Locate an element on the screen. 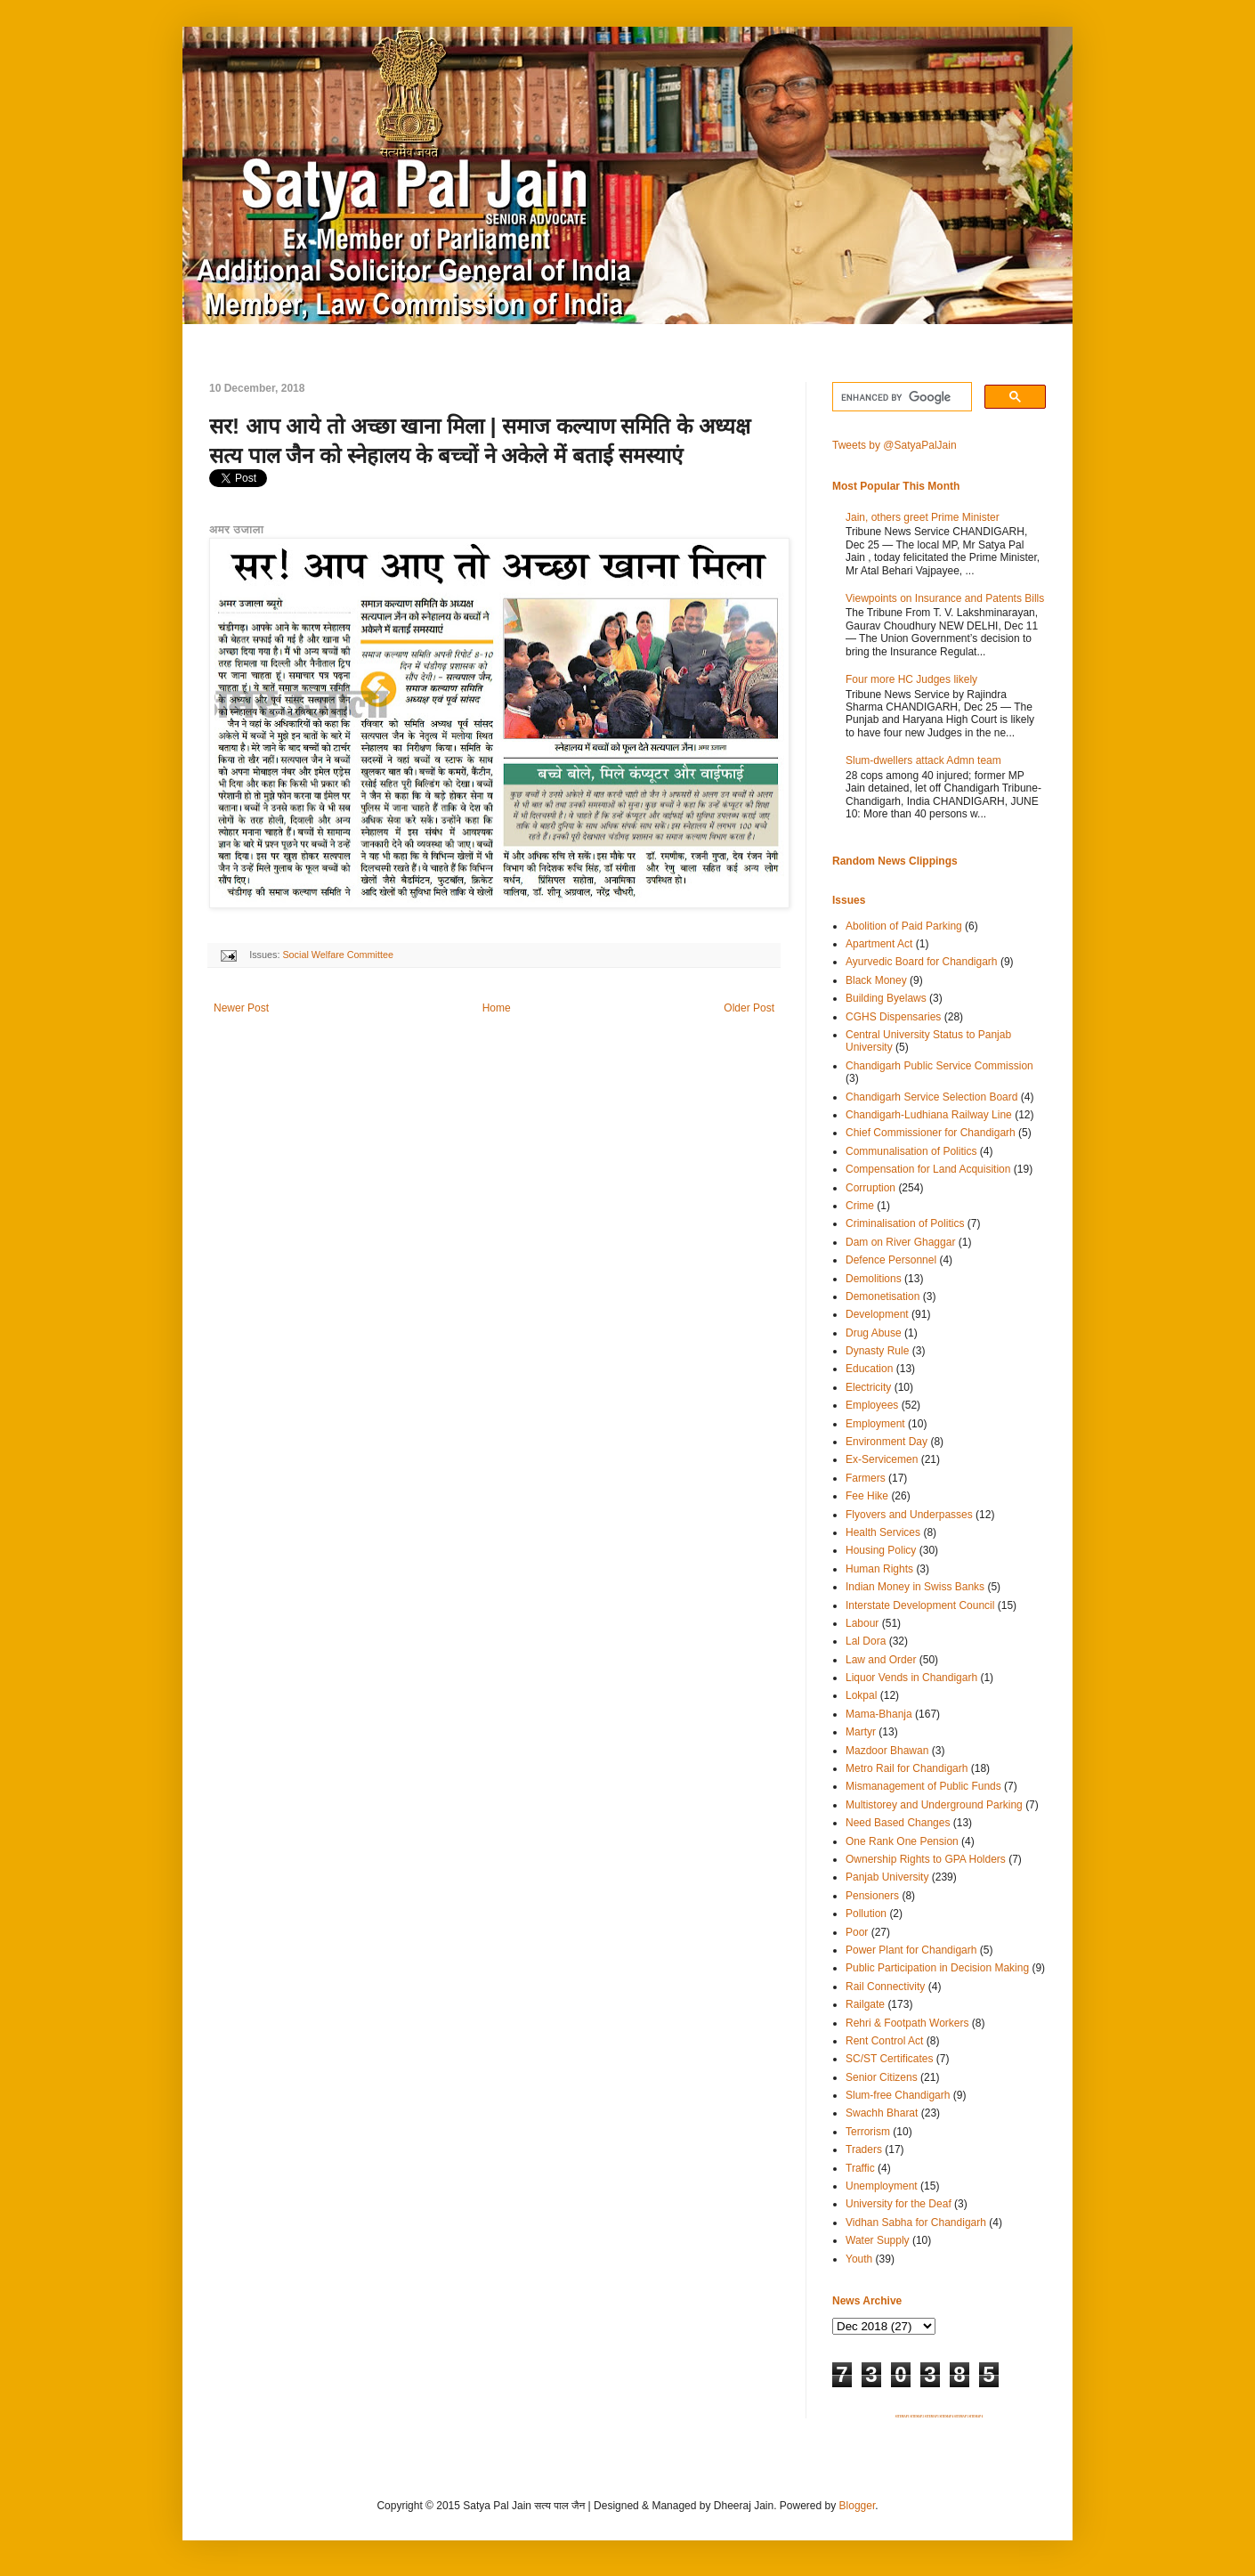 The image size is (1255, 2576). Abolition of Paid Parking is located at coordinates (904, 926).